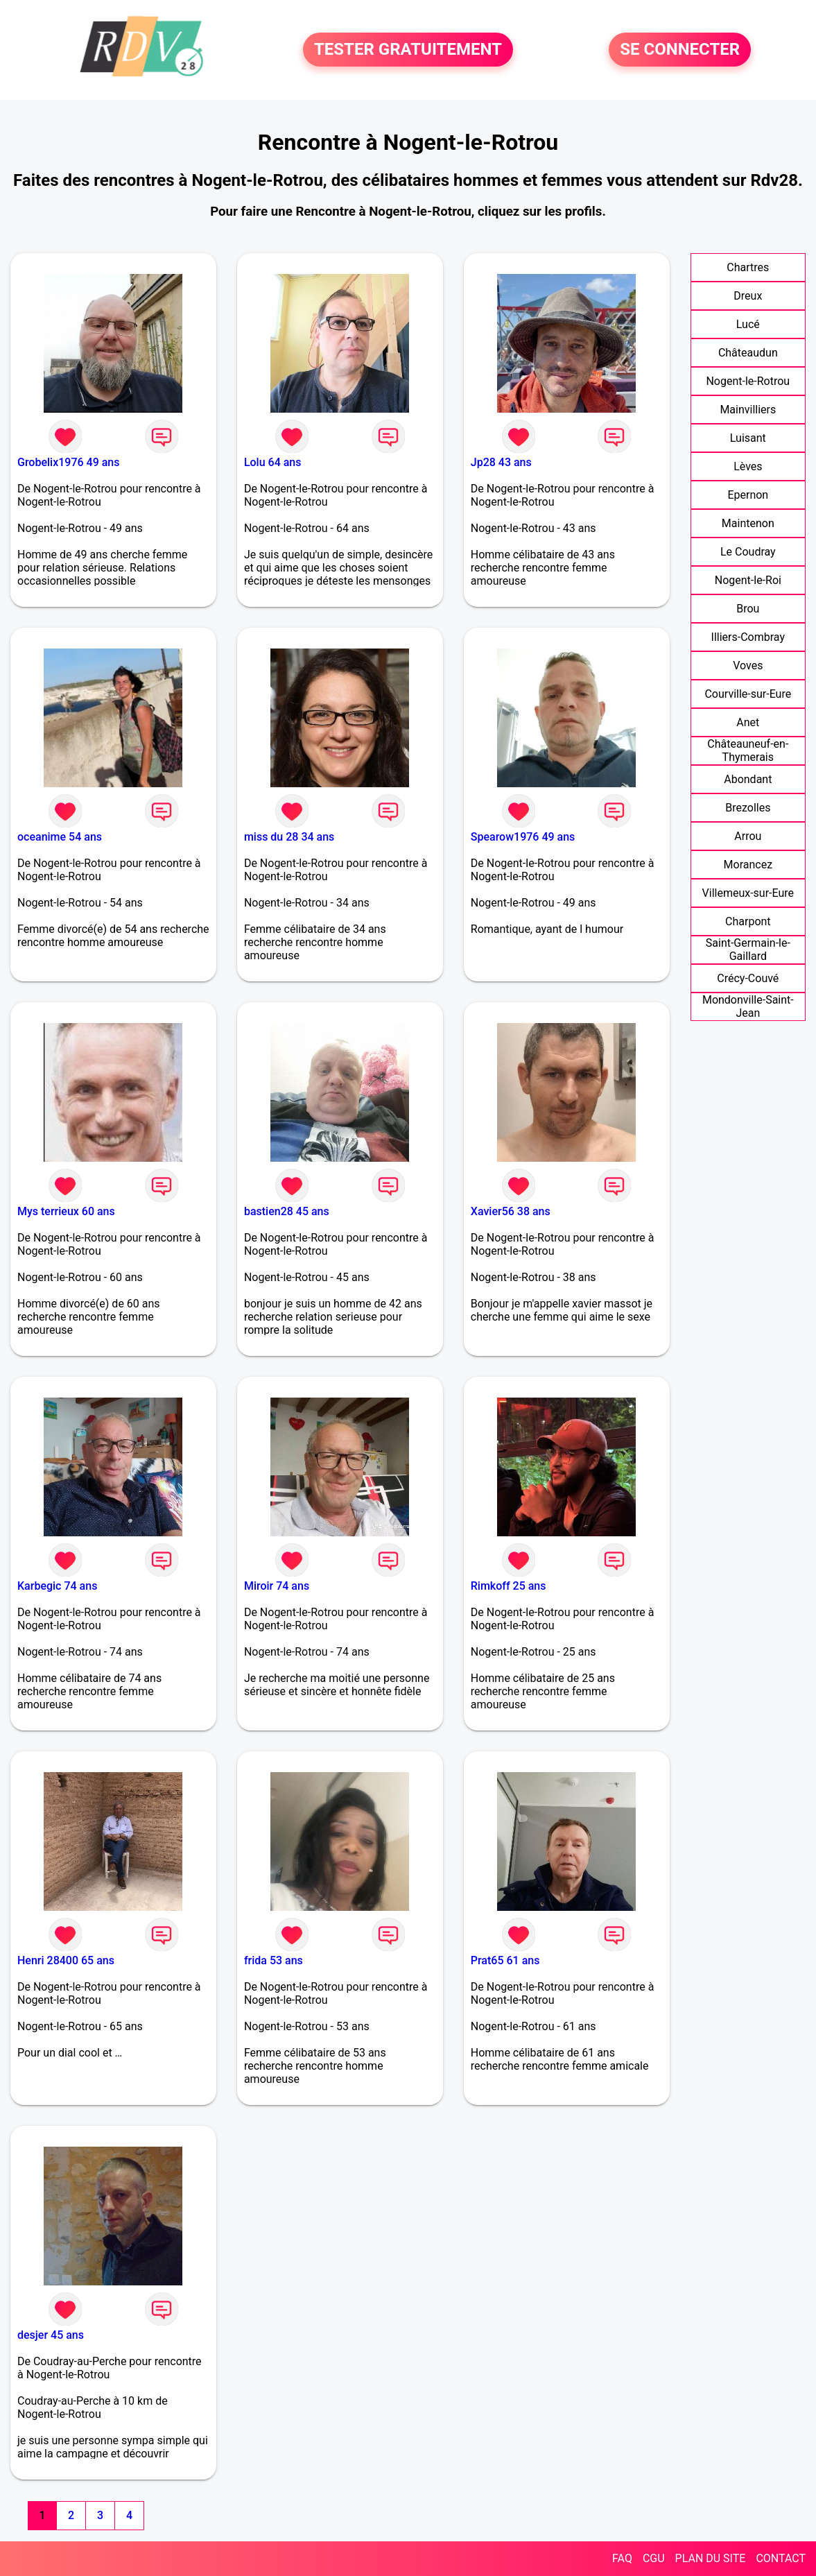 This screenshot has height=2576, width=816. What do you see at coordinates (748, 381) in the screenshot?
I see `Nogent-le-Rotrou` at bounding box center [748, 381].